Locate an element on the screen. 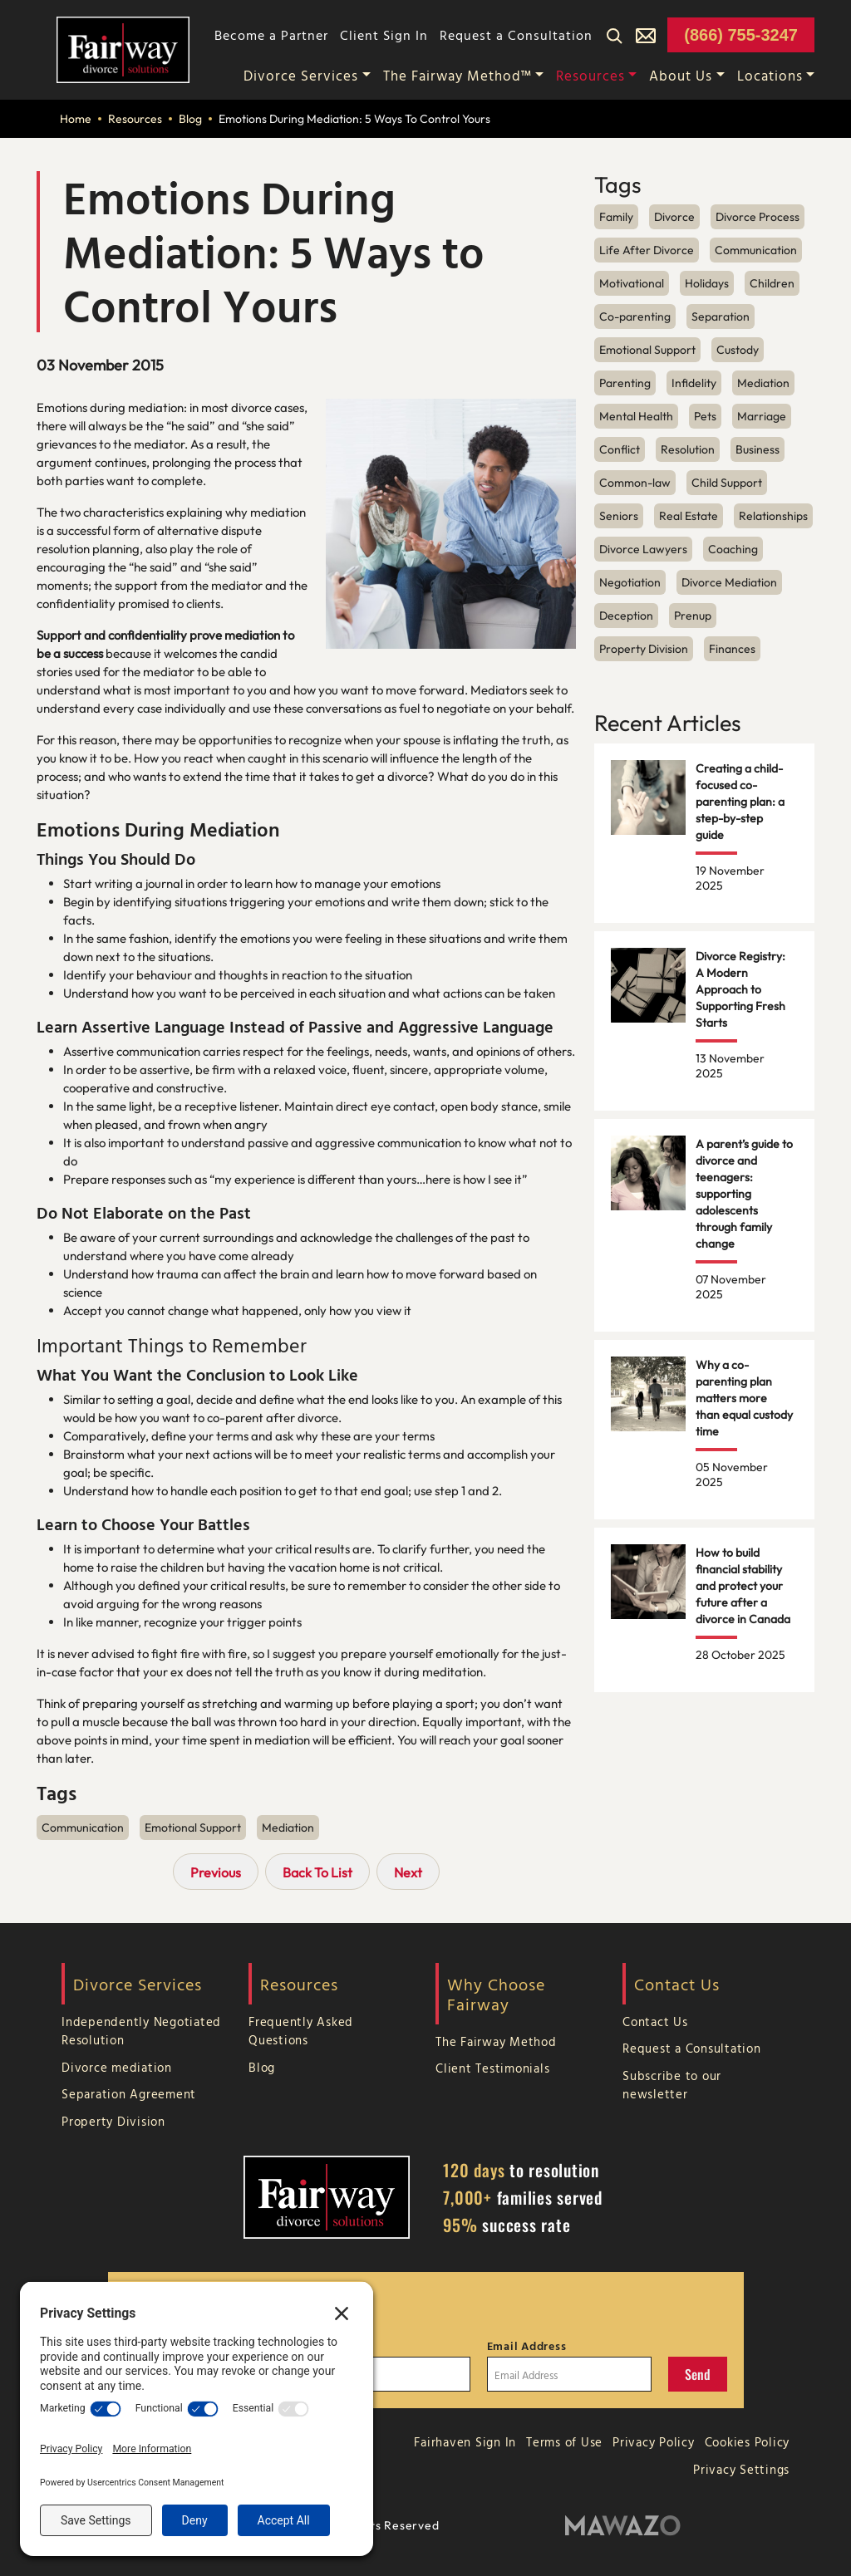  Contact Us is located at coordinates (655, 2021).